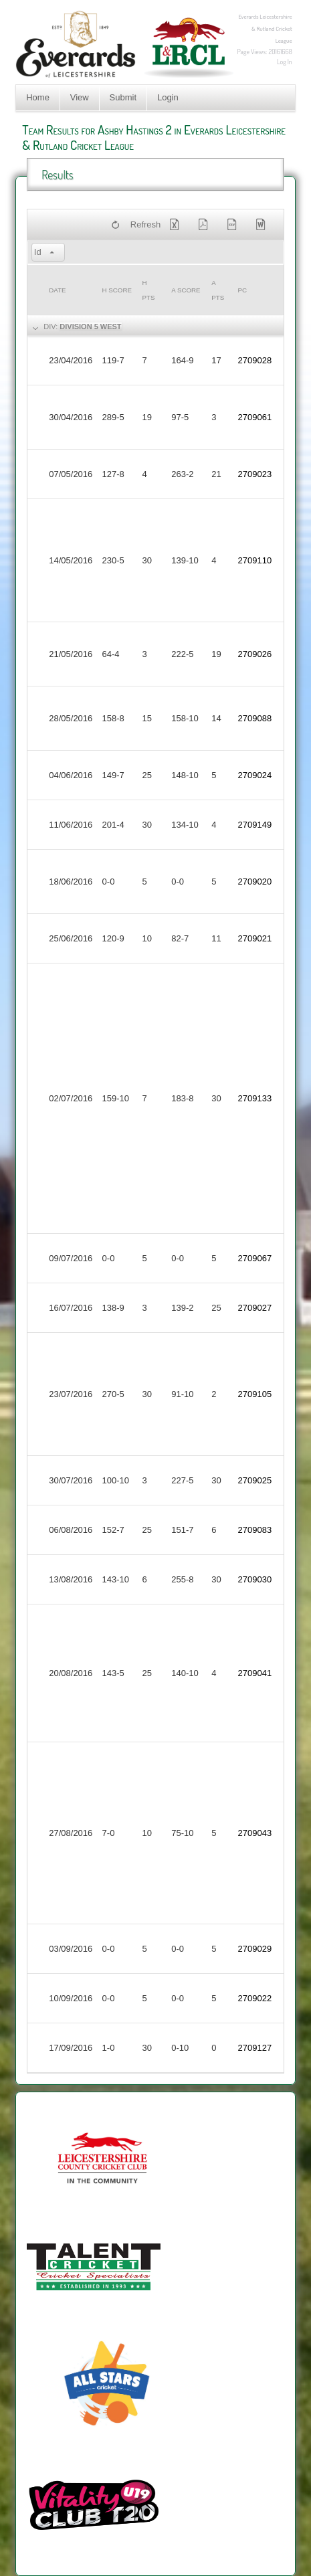 Image resolution: width=311 pixels, height=2576 pixels. Describe the element at coordinates (37, 97) in the screenshot. I see `Home` at that location.